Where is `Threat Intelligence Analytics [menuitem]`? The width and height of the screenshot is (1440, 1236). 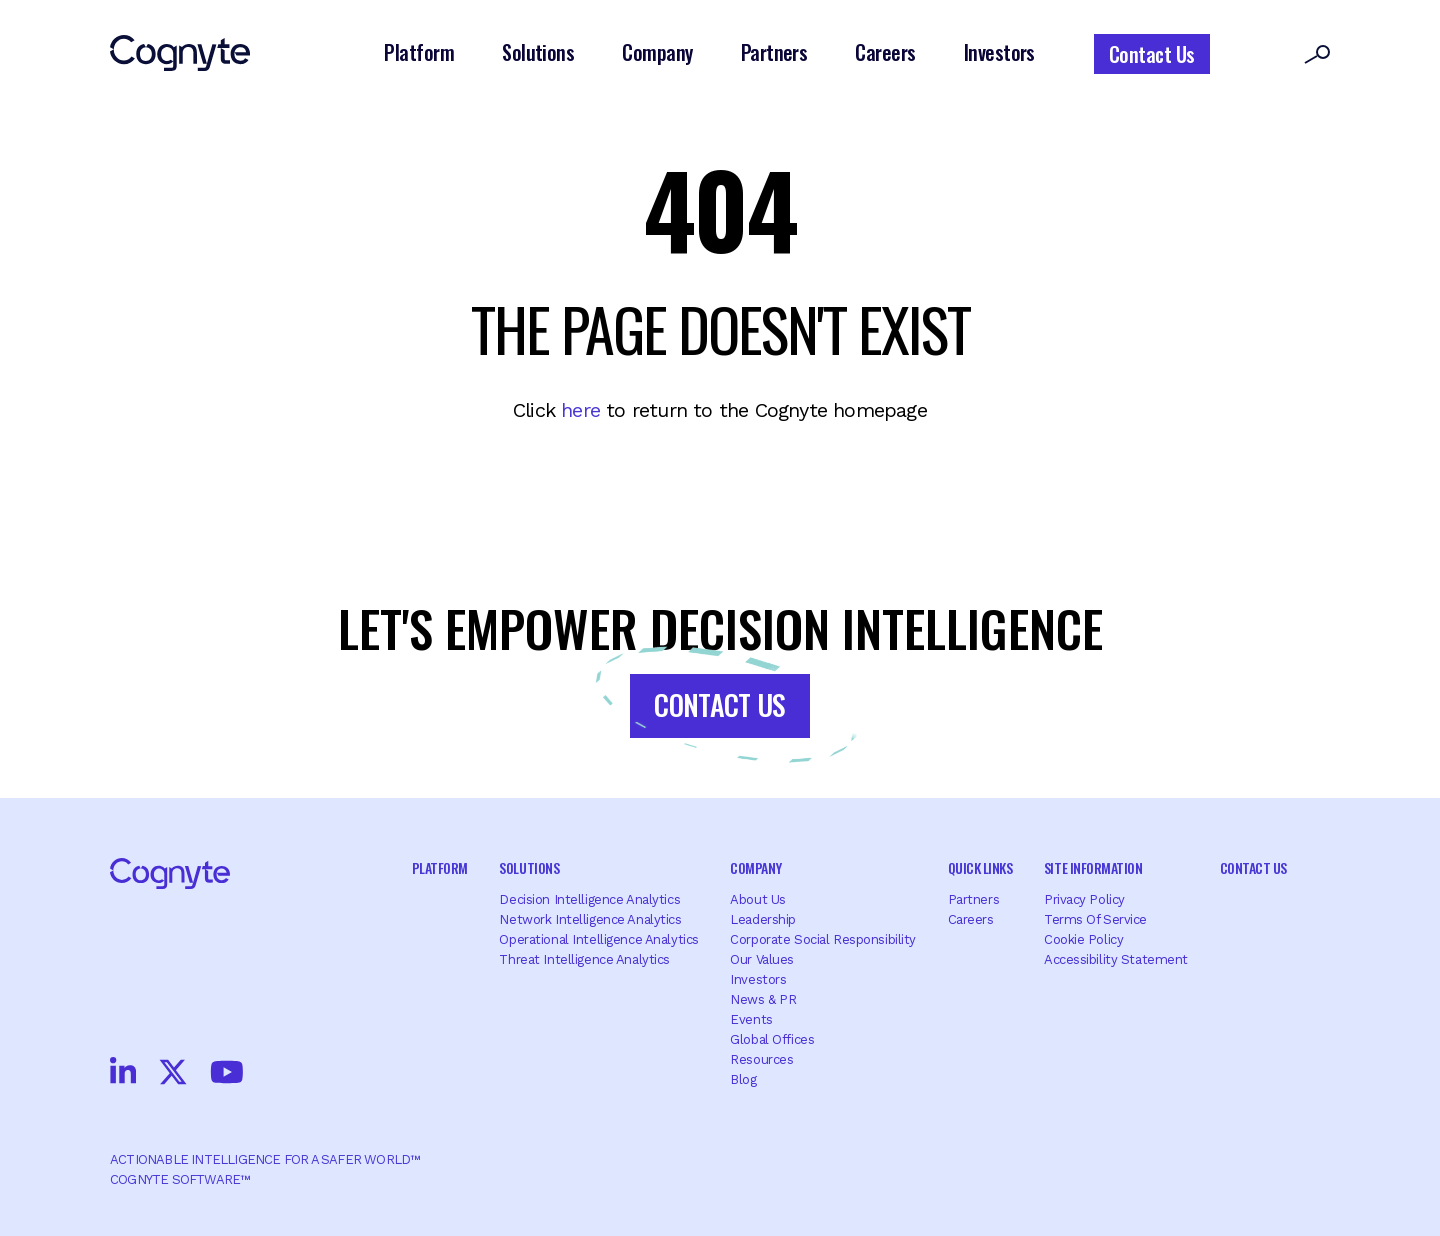
Threat Intelligence Analytics [menuitem] is located at coordinates (584, 959).